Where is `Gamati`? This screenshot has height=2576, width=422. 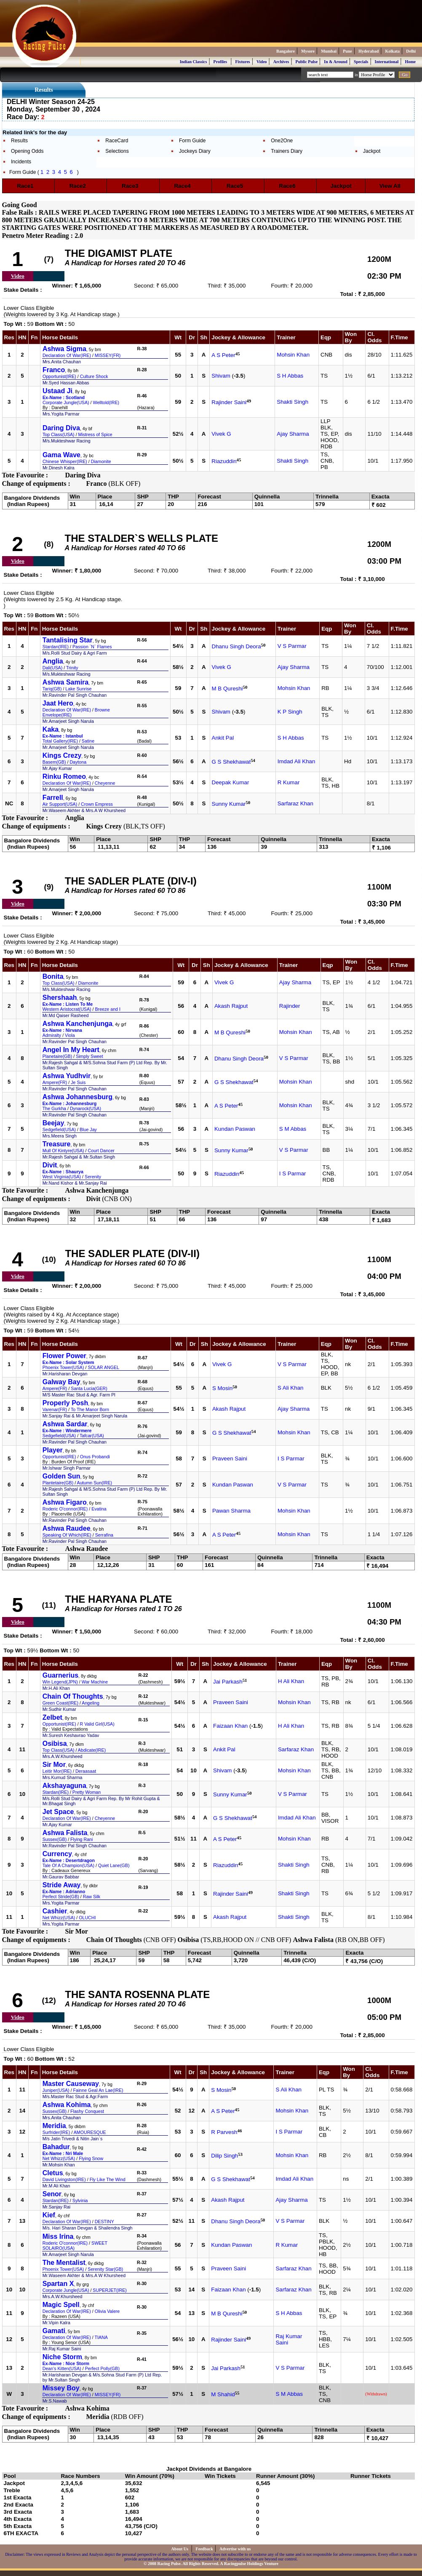 Gamati is located at coordinates (54, 2330).